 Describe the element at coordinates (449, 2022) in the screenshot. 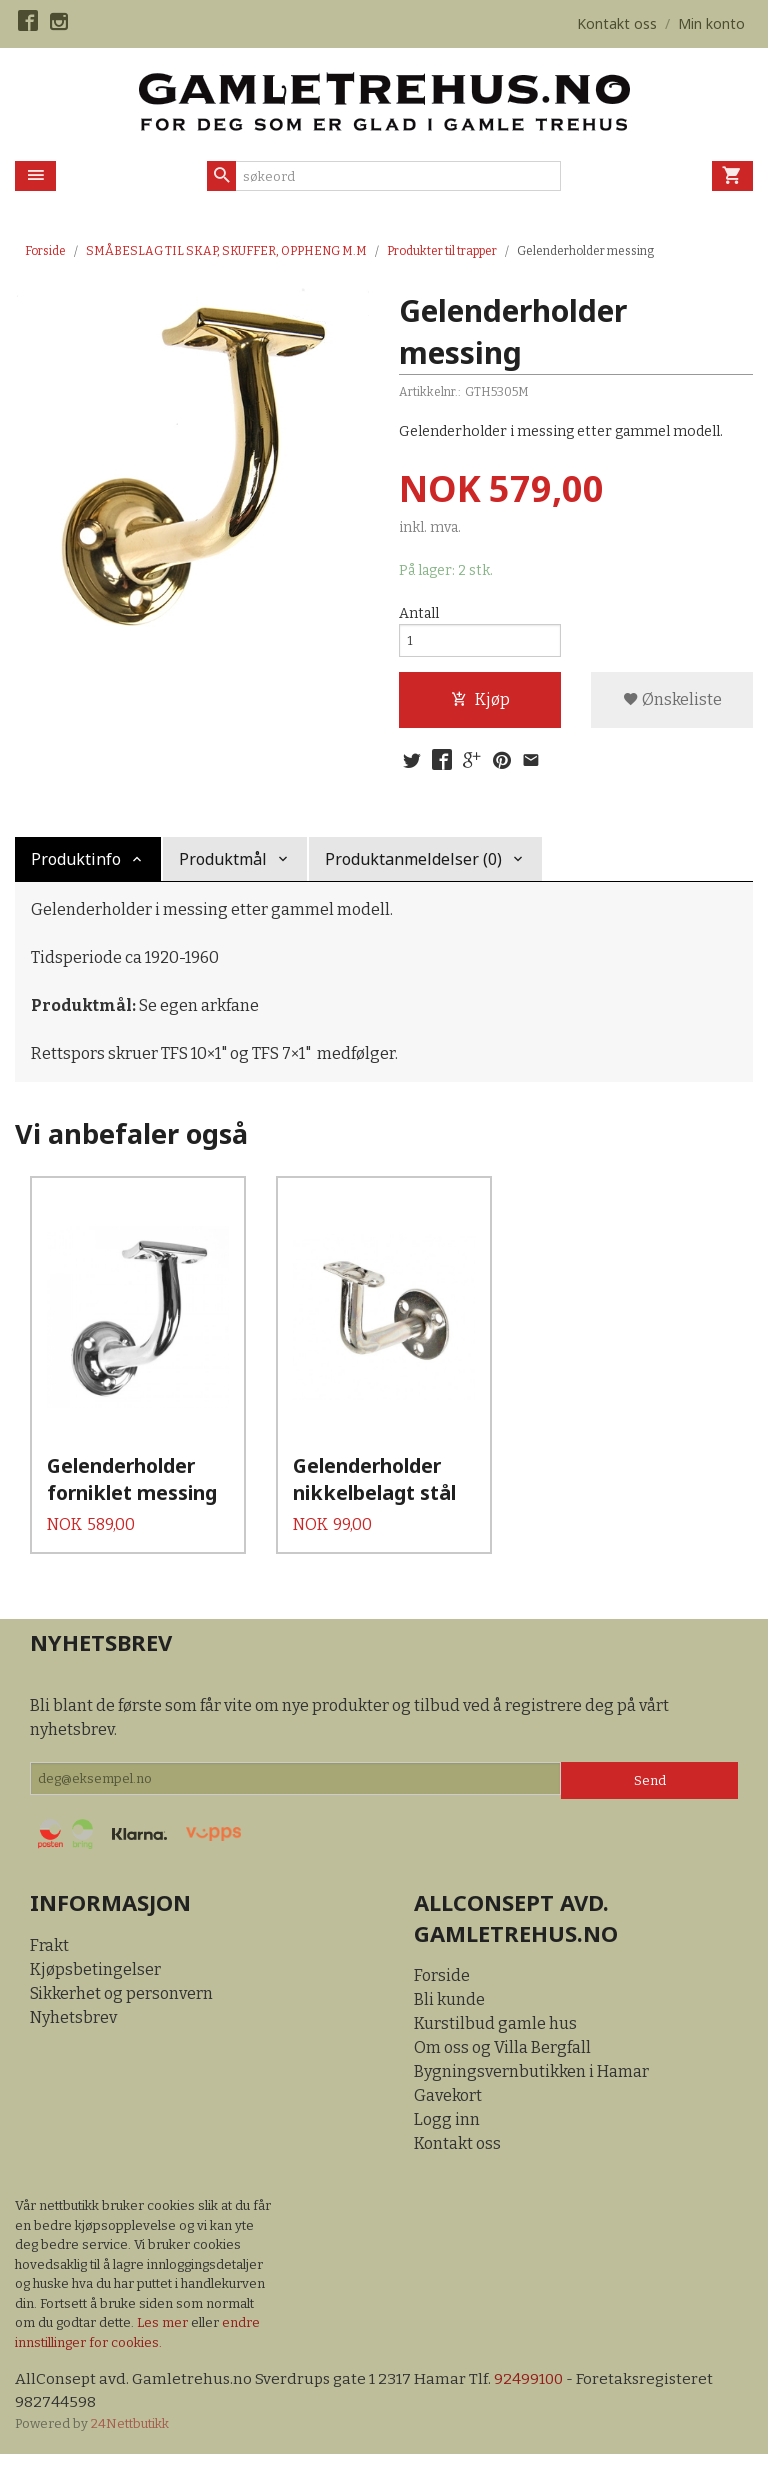

I see `Bli kunde` at that location.